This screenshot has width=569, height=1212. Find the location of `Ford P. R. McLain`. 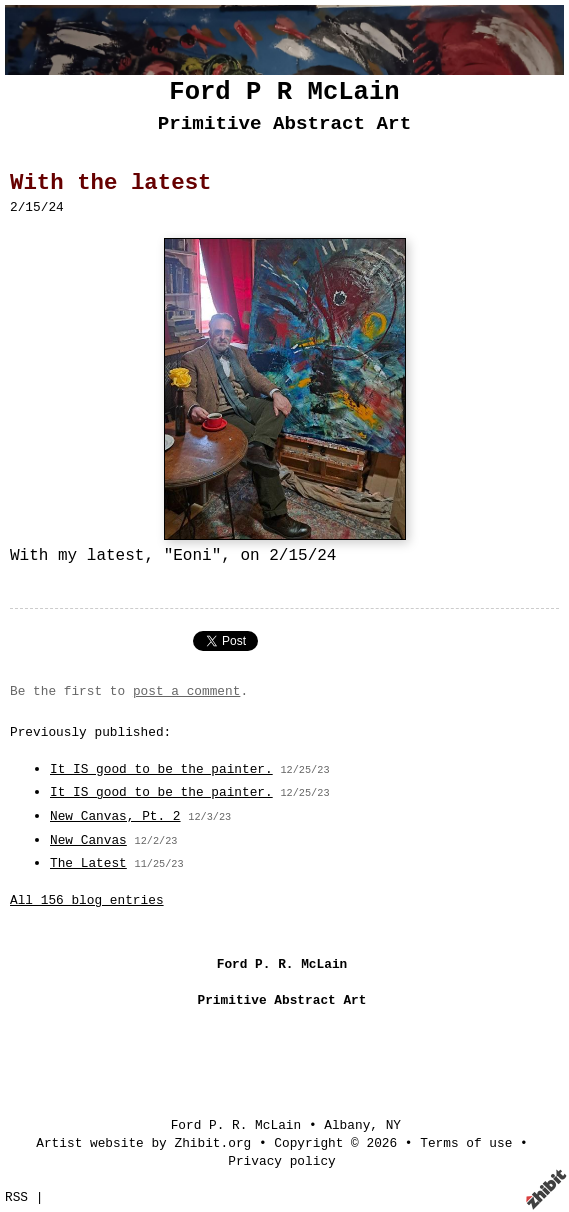

Ford P. R. McLain is located at coordinates (236, 1125).